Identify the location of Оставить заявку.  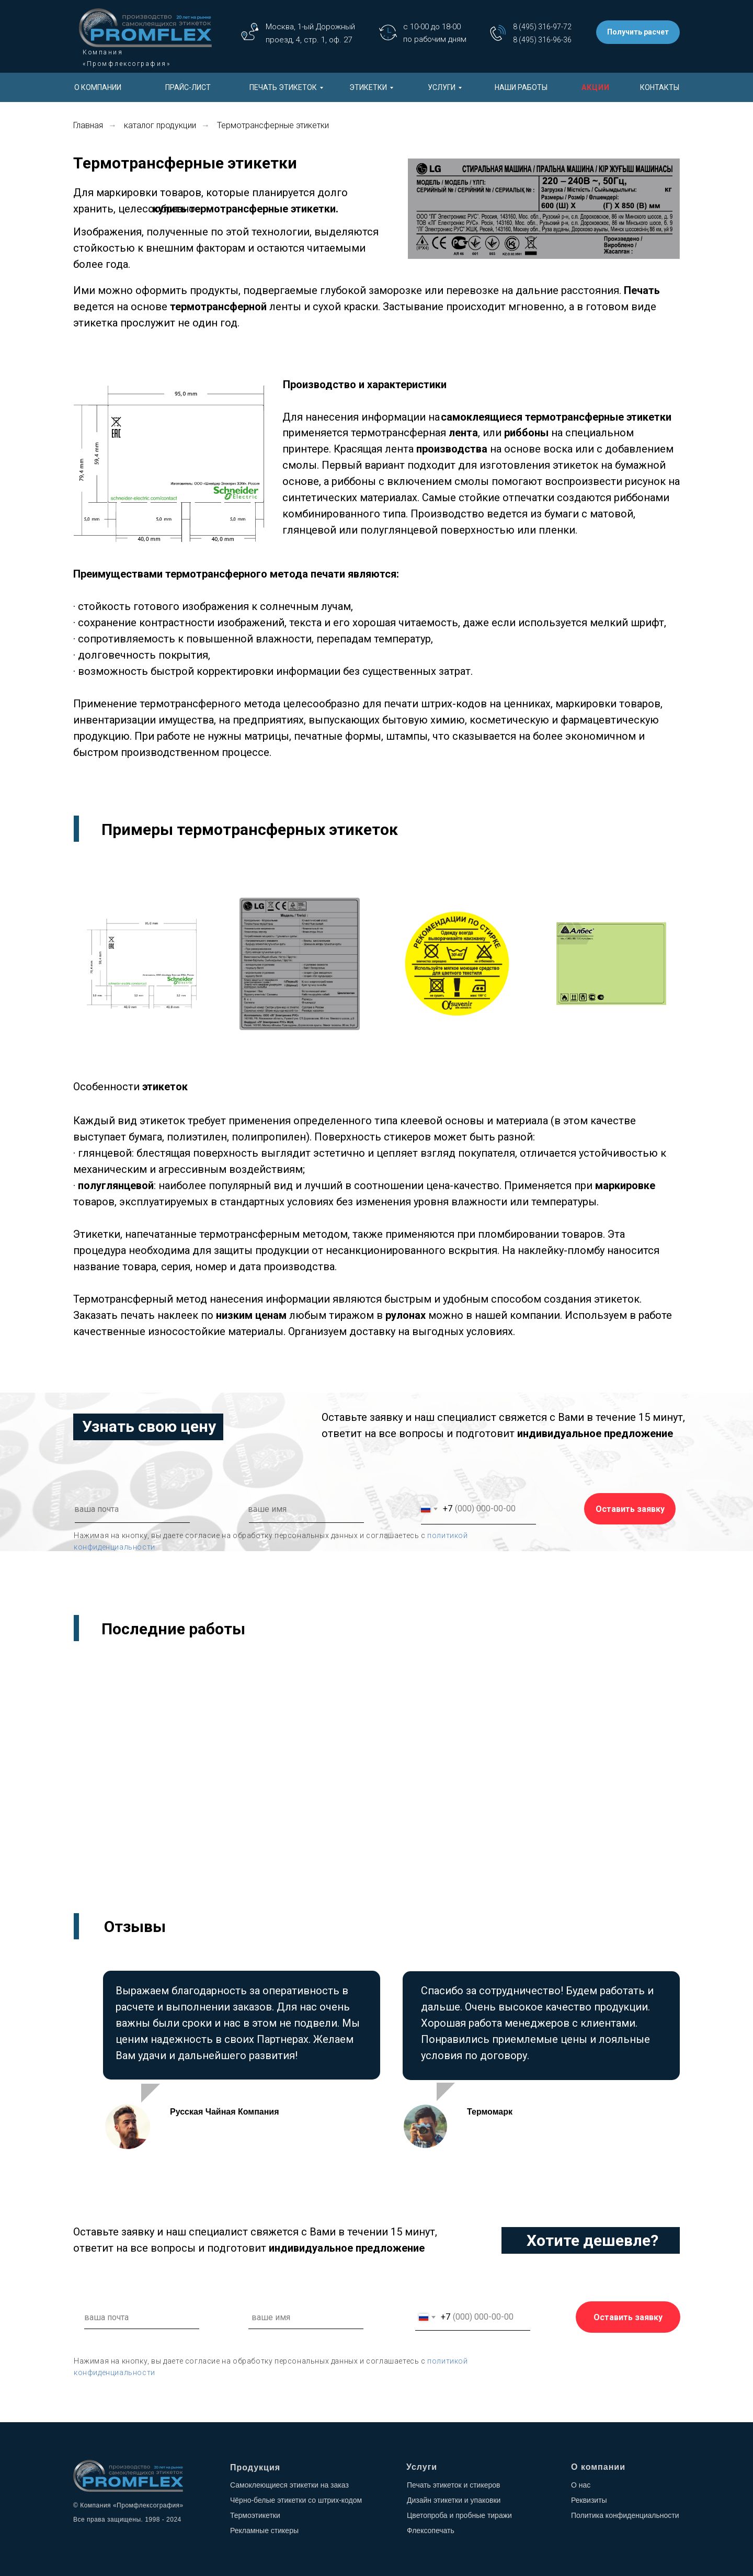
(630, 1509).